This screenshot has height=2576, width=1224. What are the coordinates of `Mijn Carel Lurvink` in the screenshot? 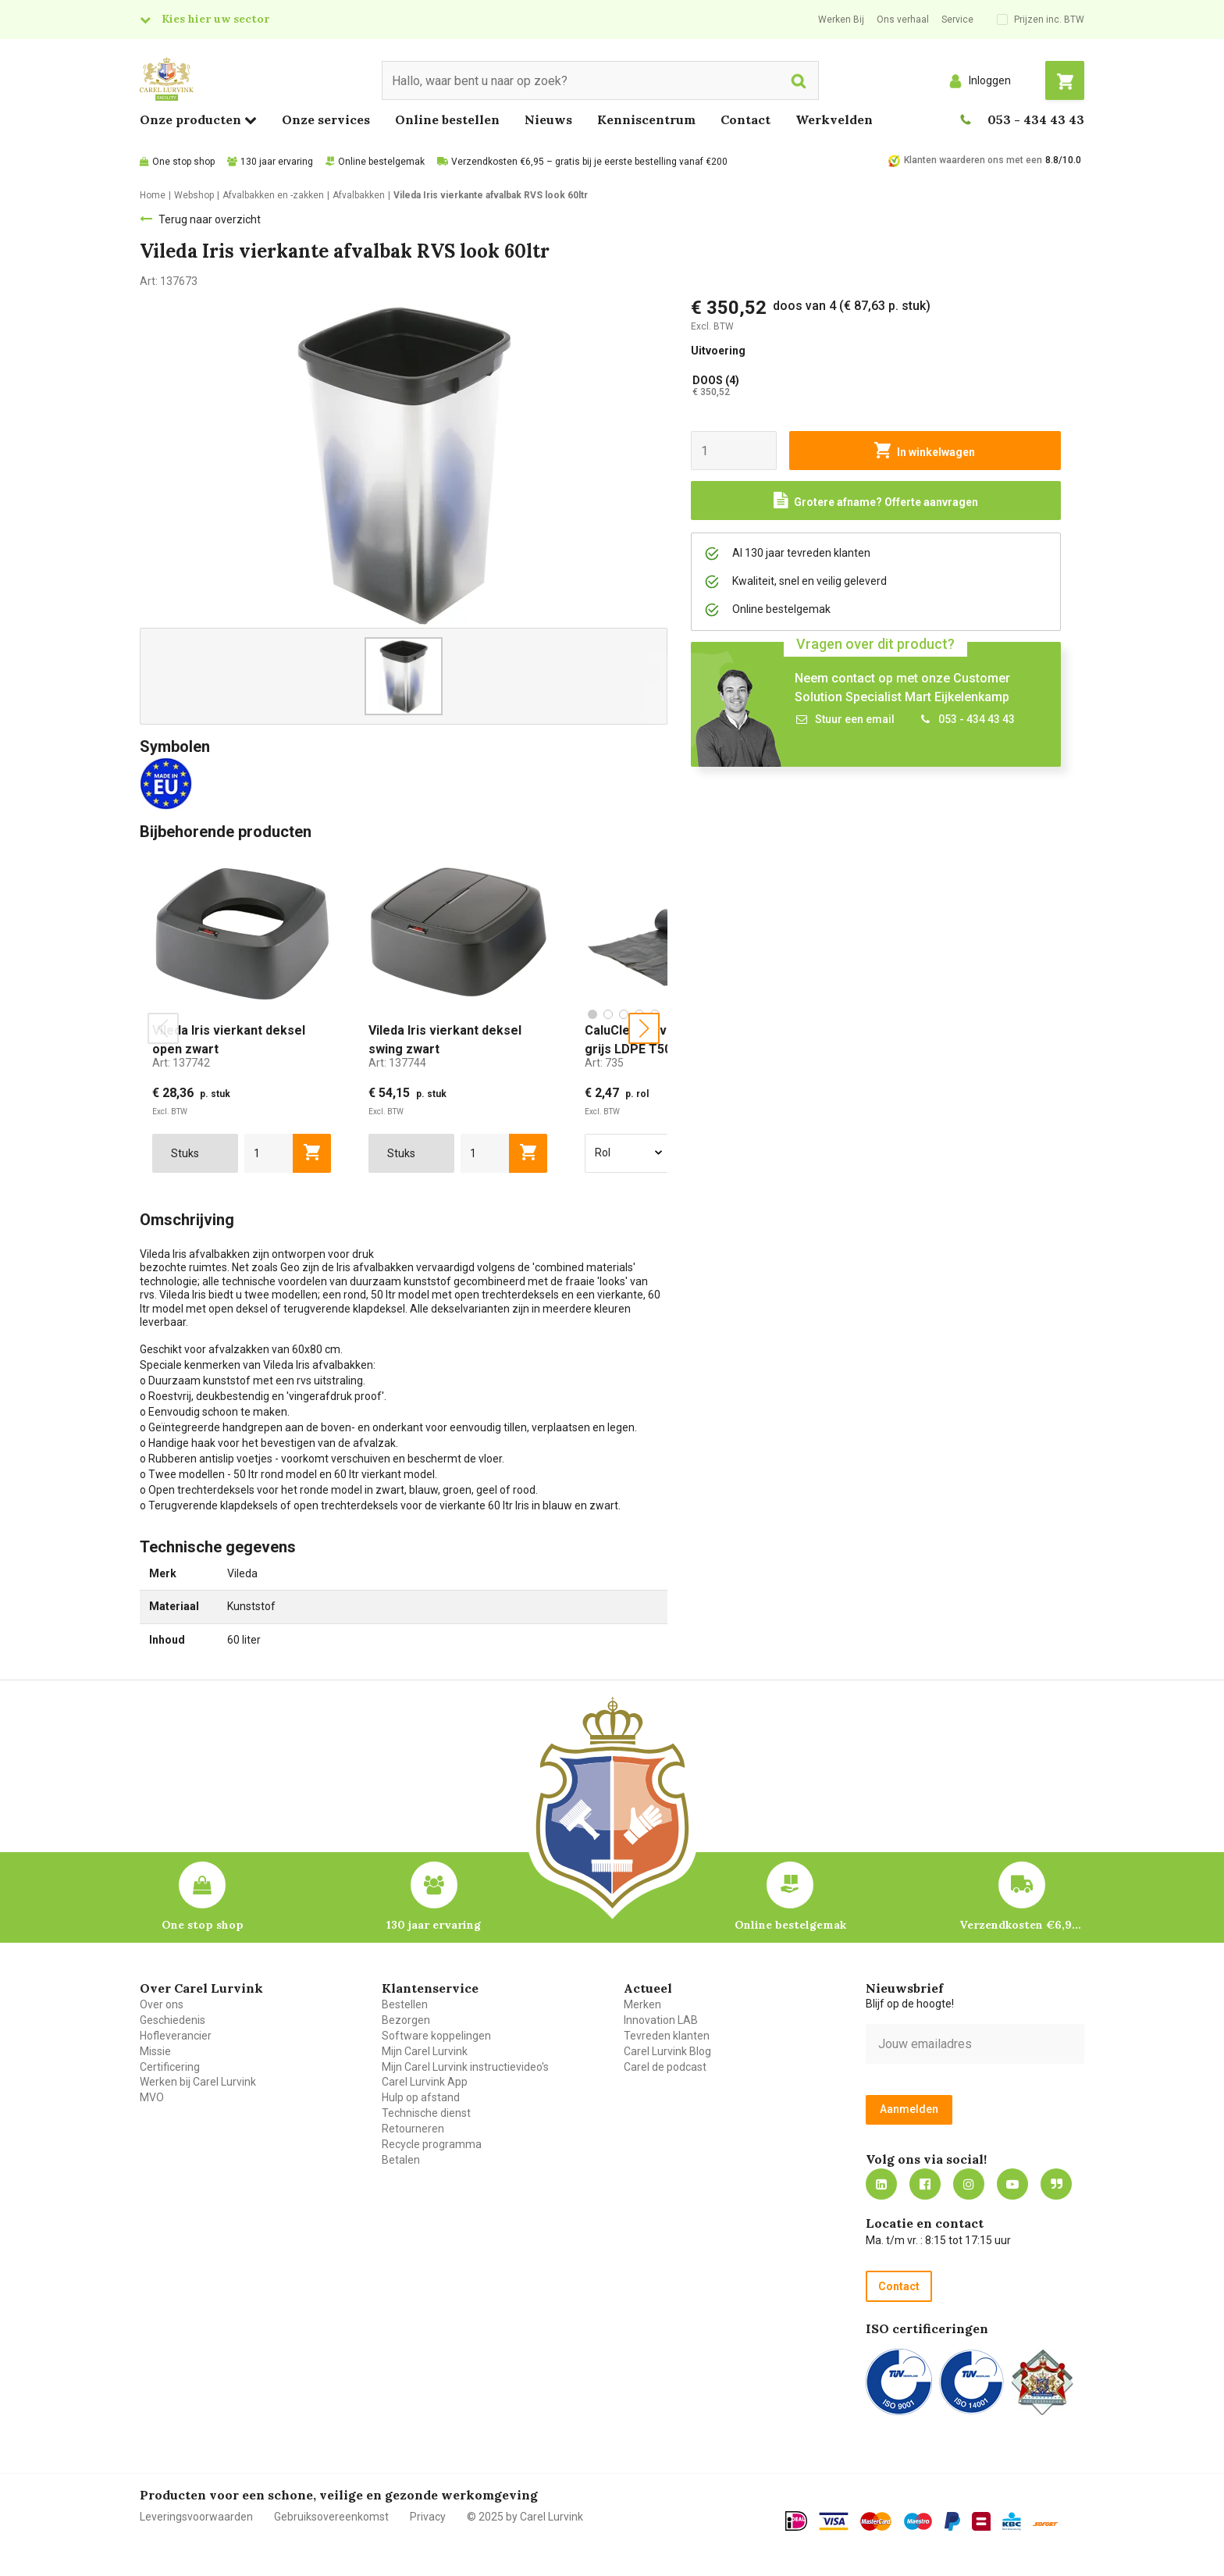 It's located at (425, 2051).